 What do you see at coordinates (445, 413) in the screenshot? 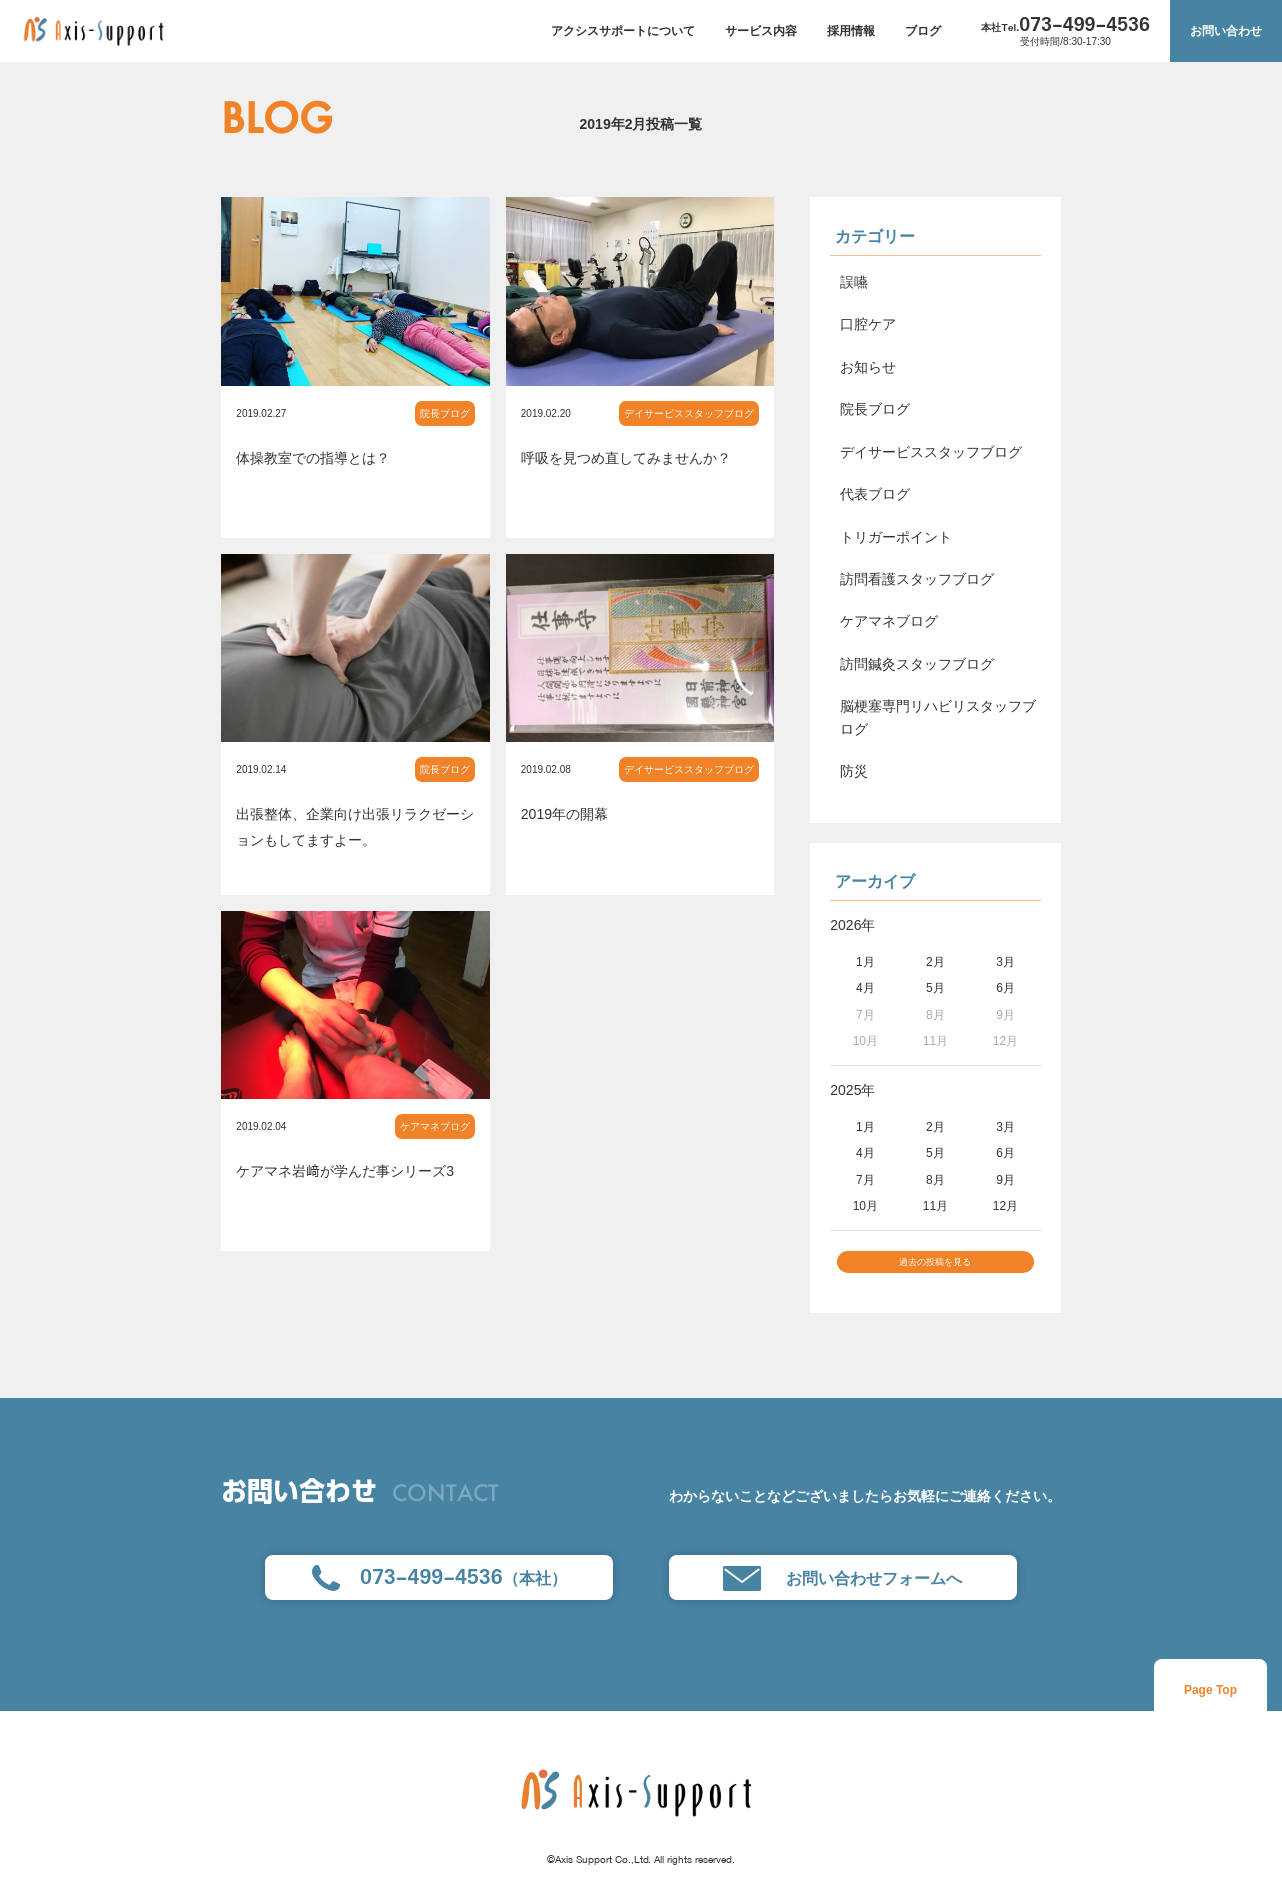
I see `院長ブログ` at bounding box center [445, 413].